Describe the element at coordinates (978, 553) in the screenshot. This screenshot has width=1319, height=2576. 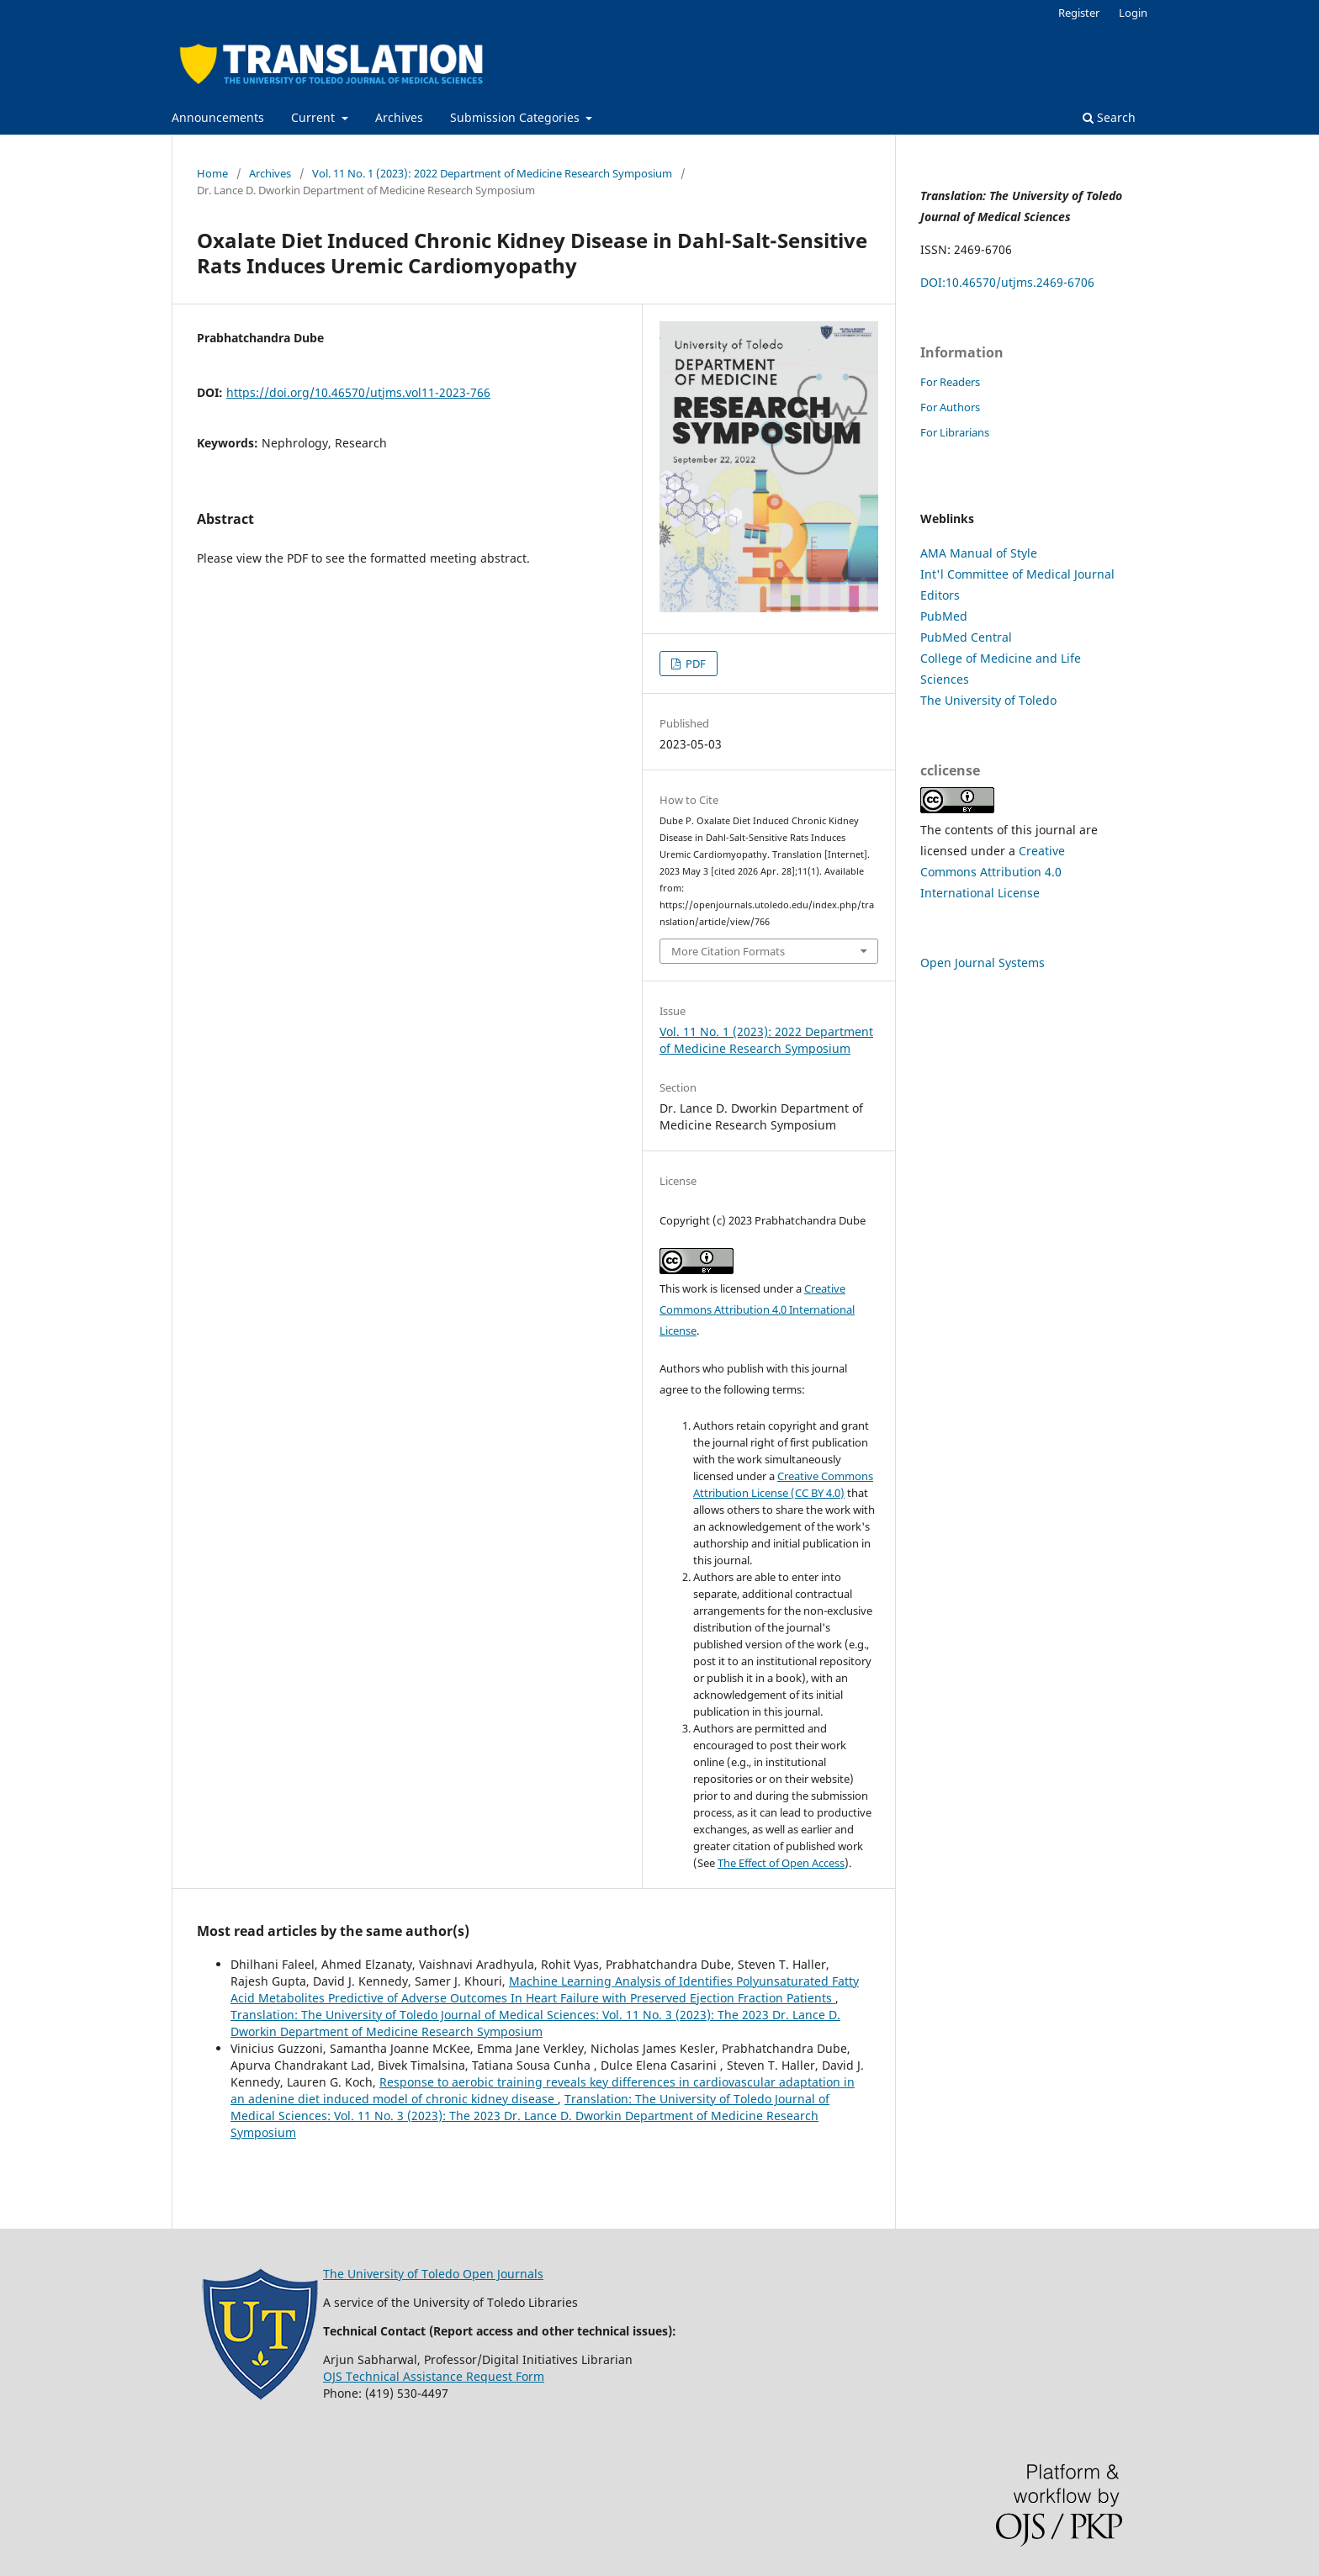
I see `AMA Manual of Style` at that location.